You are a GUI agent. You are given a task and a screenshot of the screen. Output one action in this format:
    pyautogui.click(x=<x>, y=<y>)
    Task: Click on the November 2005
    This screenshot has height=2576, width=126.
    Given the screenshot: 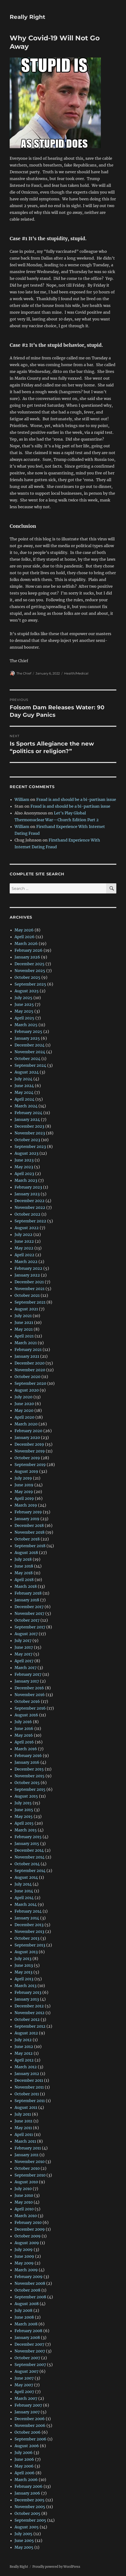 What is the action you would take?
    pyautogui.click(x=30, y=2506)
    